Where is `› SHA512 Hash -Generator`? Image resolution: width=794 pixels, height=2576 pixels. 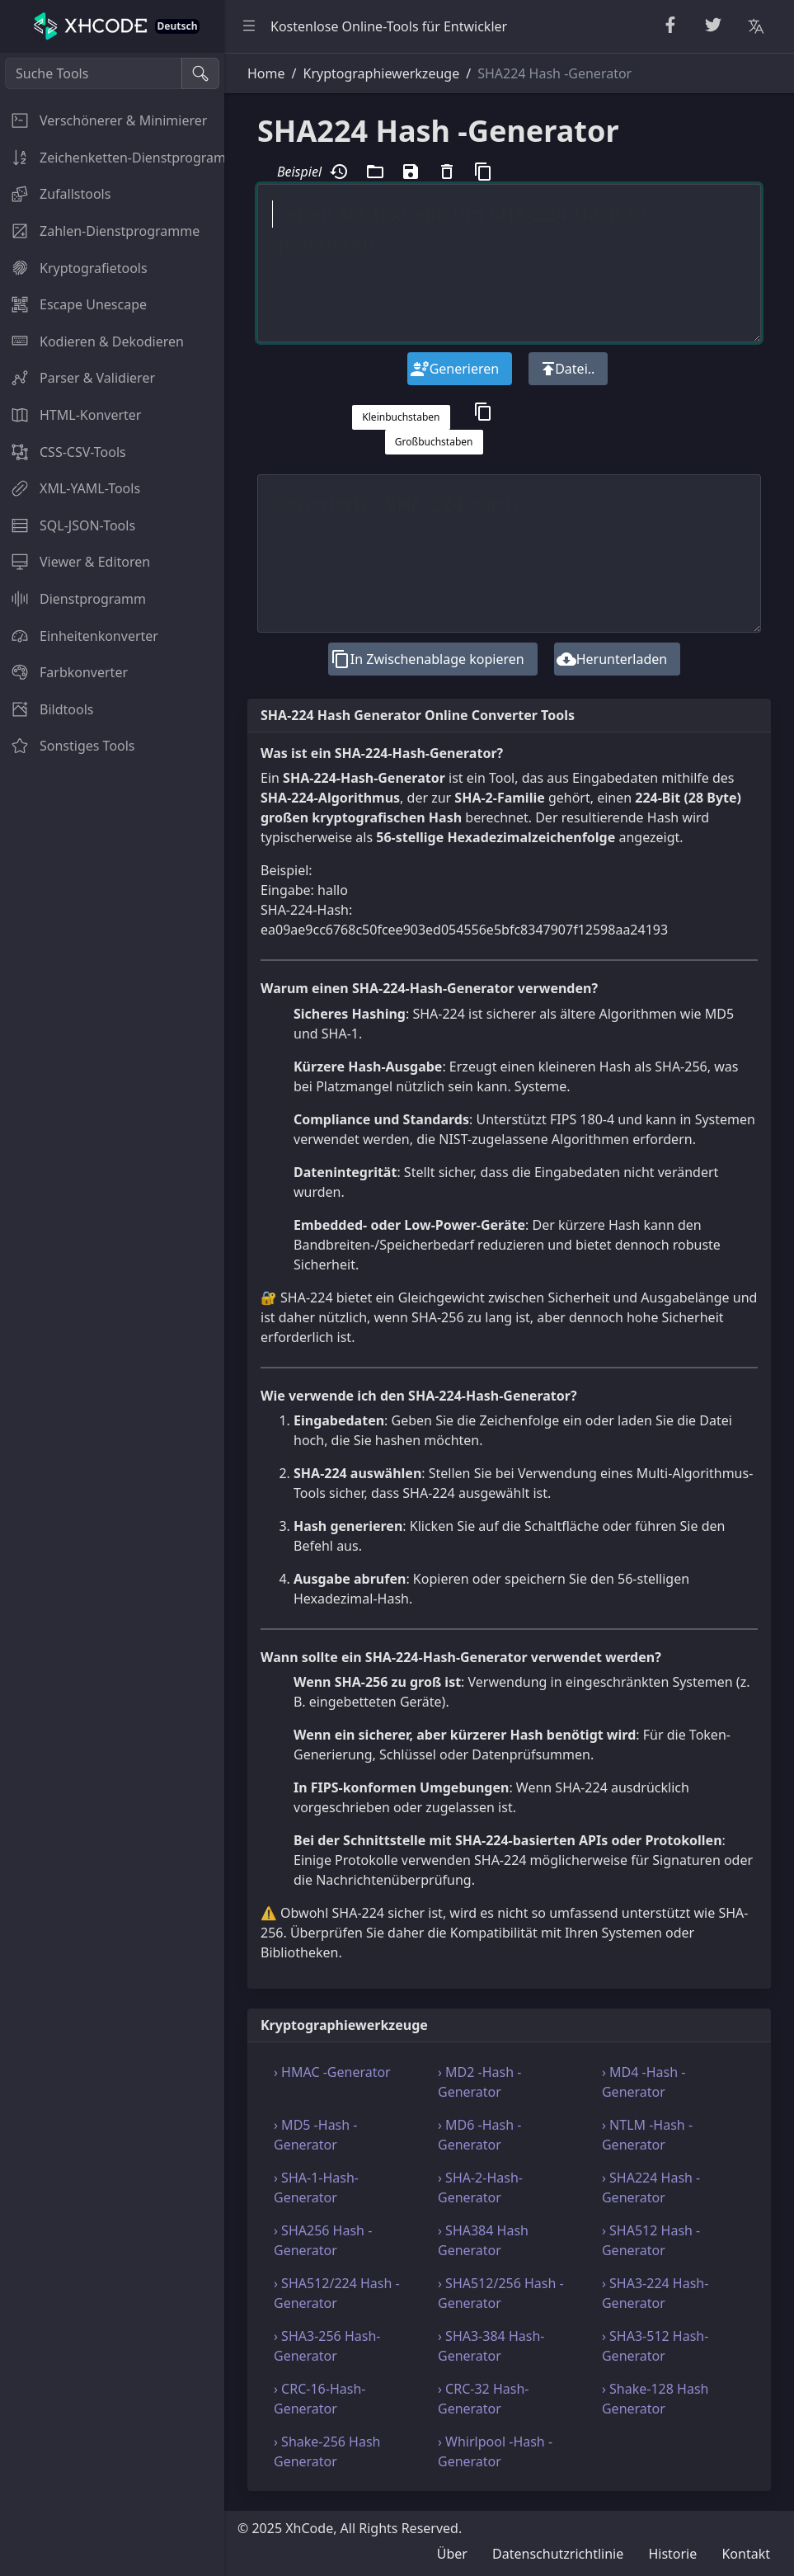
› SHA512 Hash -Generator is located at coordinates (651, 2240).